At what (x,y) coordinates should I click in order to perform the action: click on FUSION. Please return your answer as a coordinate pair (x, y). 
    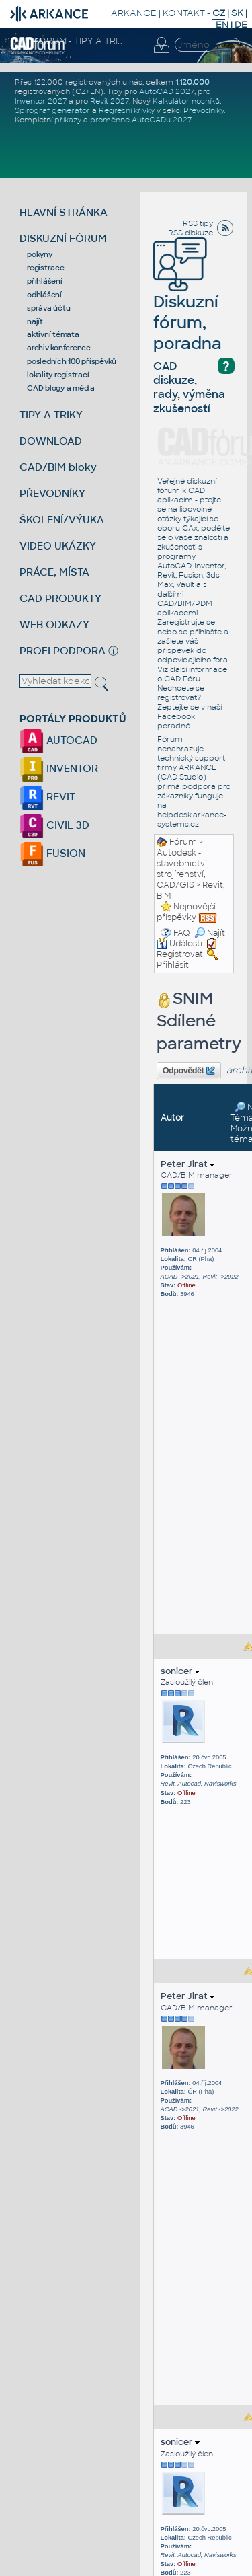
    Looking at the image, I should click on (52, 853).